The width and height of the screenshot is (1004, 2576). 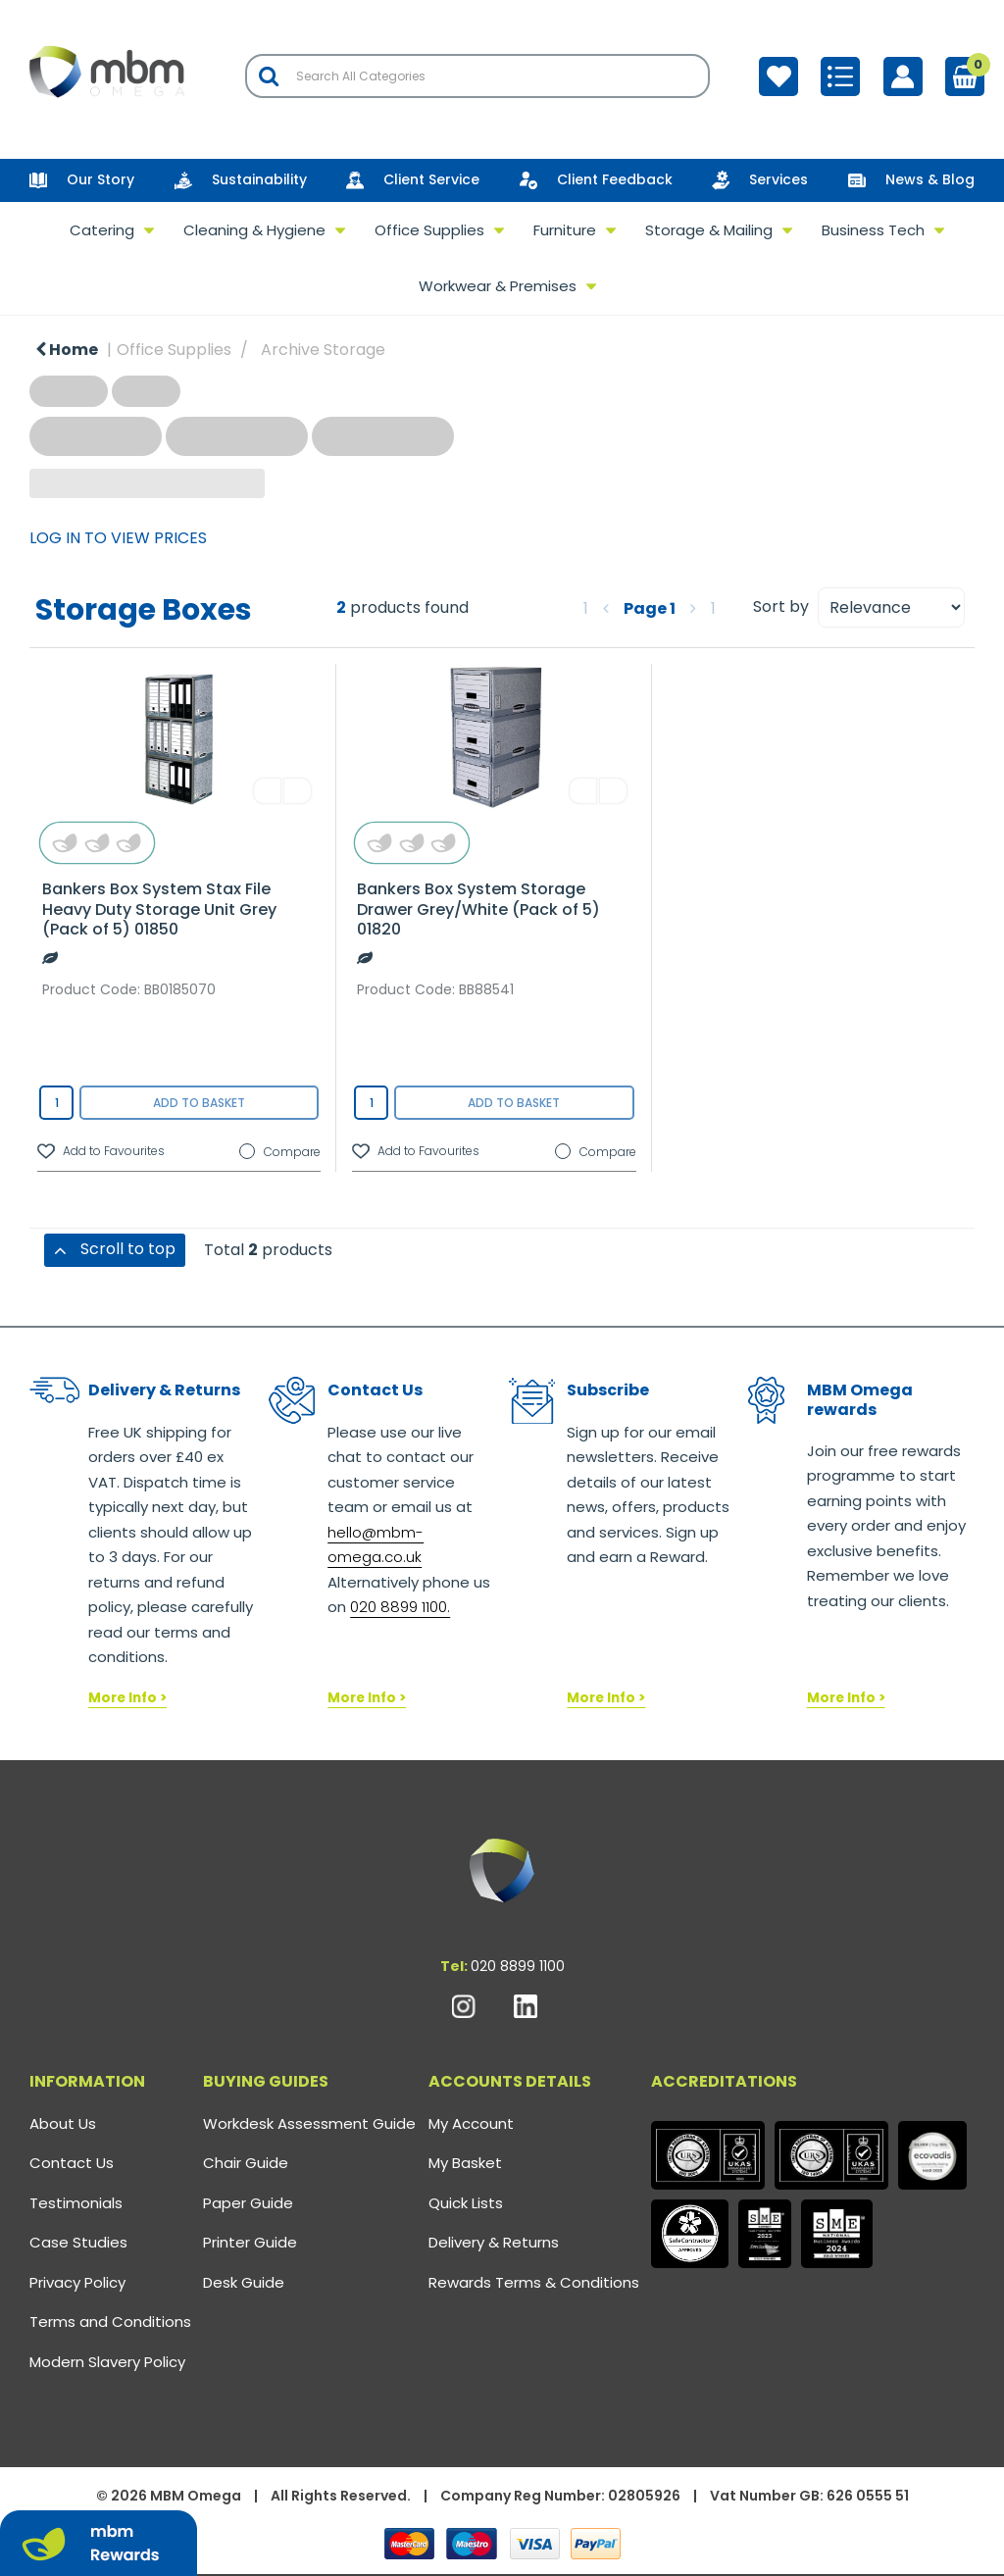 What do you see at coordinates (465, 2203) in the screenshot?
I see `Quick Lists` at bounding box center [465, 2203].